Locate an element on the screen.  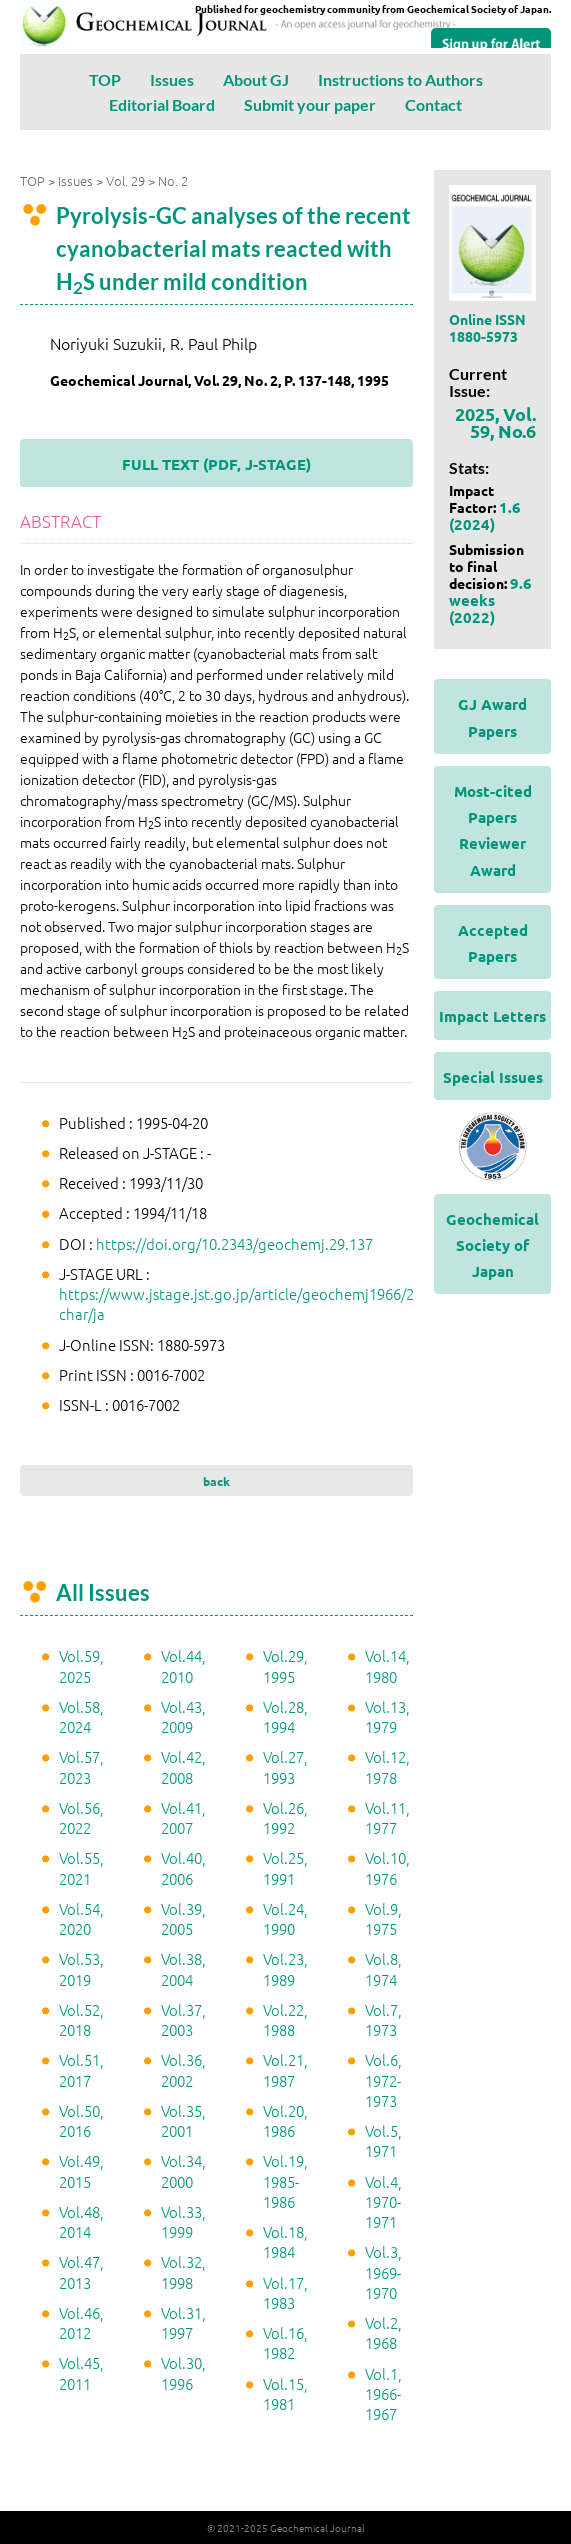
Vol.12, 1978 is located at coordinates (387, 1766).